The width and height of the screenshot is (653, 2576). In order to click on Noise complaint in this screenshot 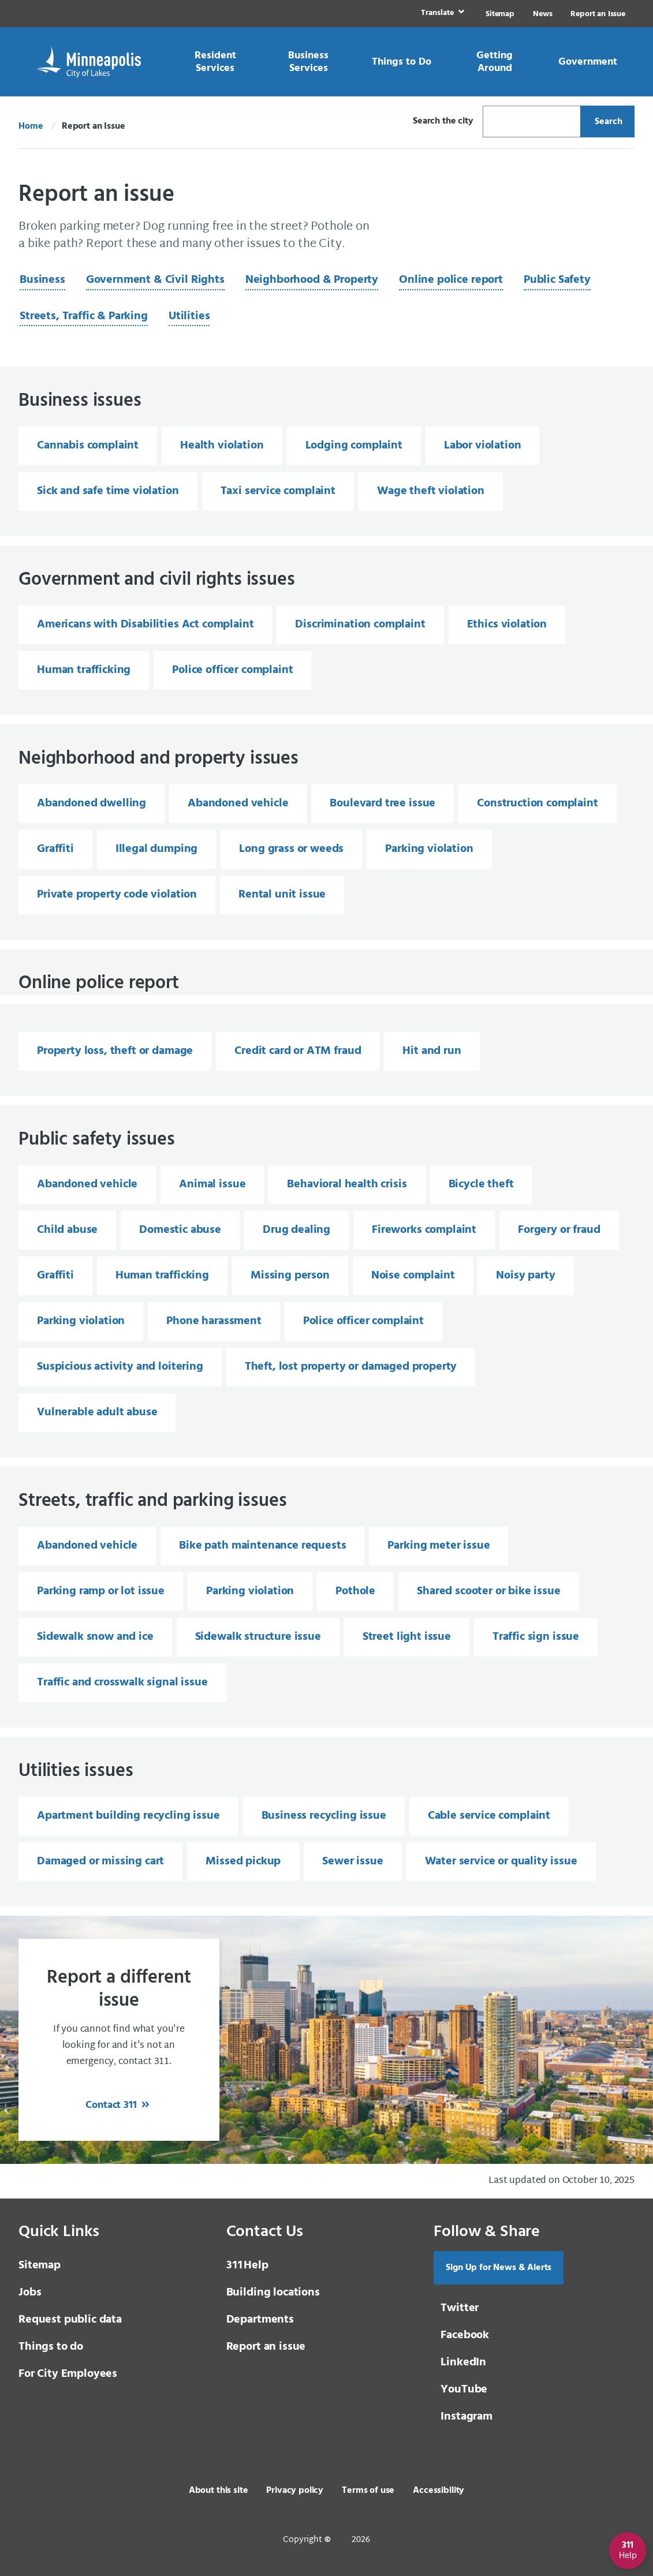, I will do `click(413, 1275)`.